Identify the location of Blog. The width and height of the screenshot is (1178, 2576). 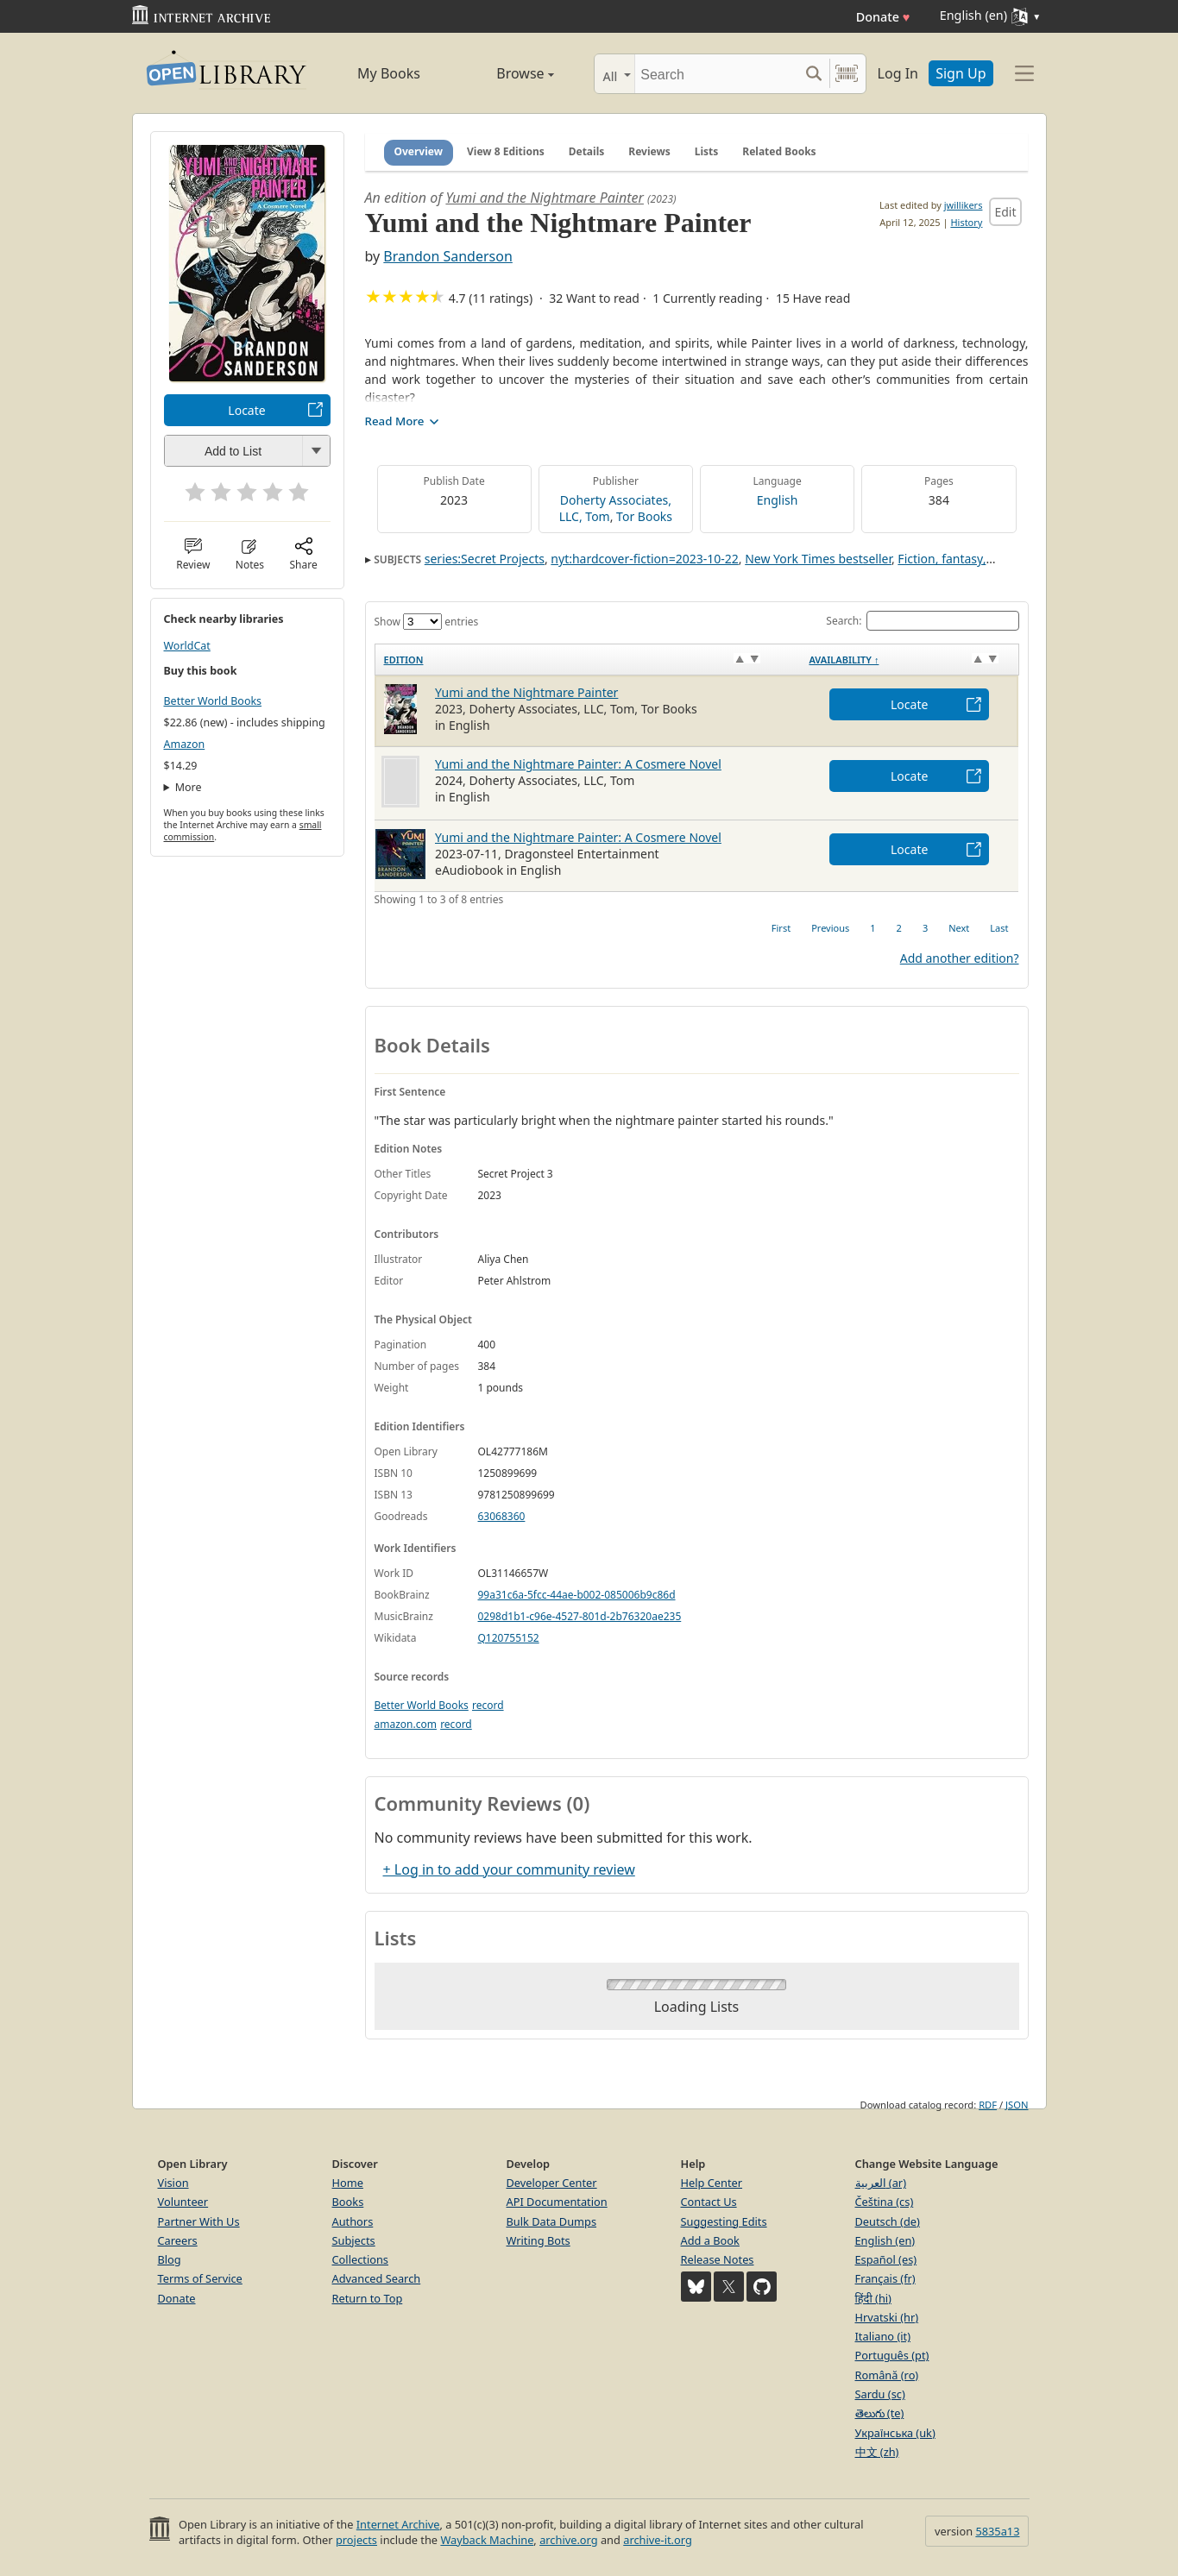
(169, 2259).